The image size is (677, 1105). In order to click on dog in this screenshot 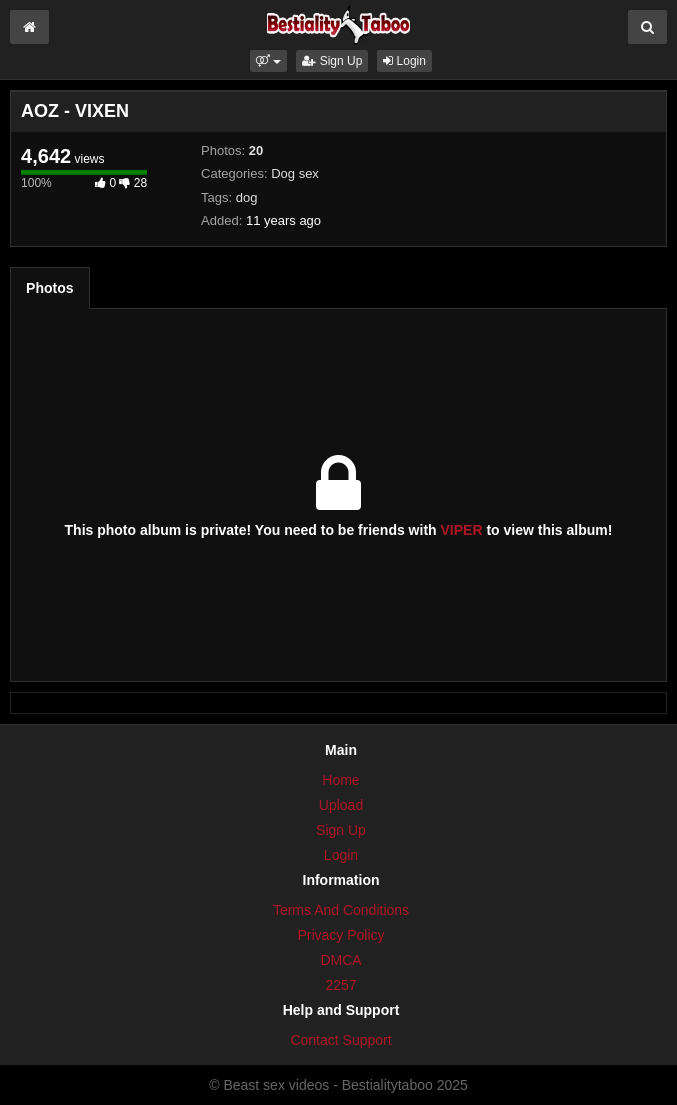, I will do `click(247, 197)`.